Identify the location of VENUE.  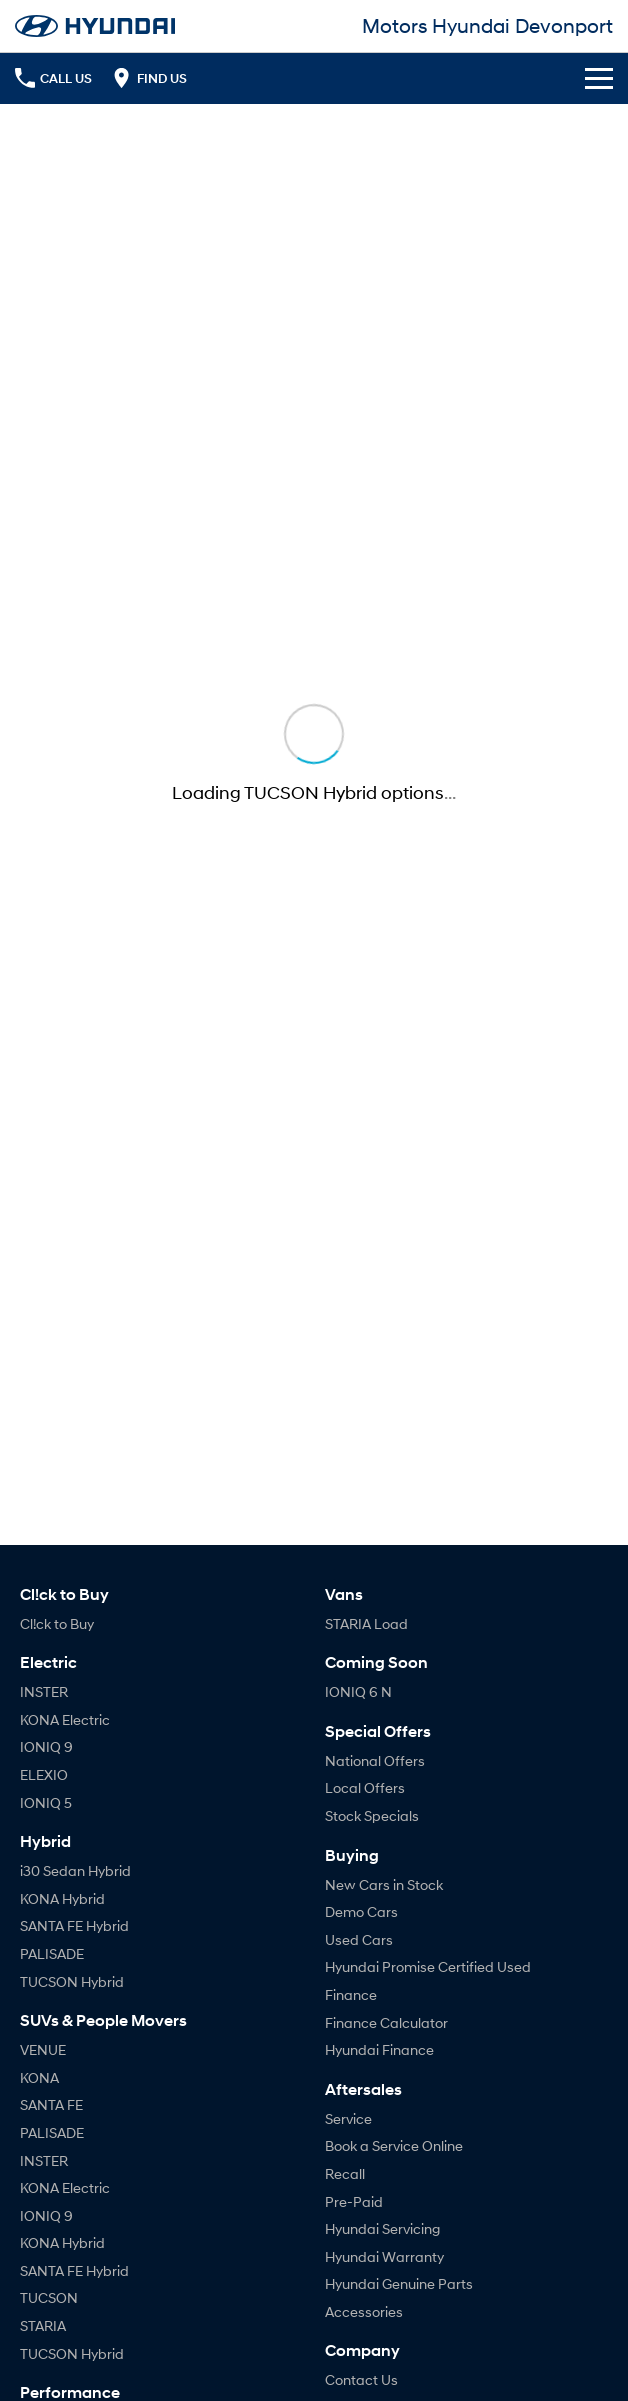
(43, 2049).